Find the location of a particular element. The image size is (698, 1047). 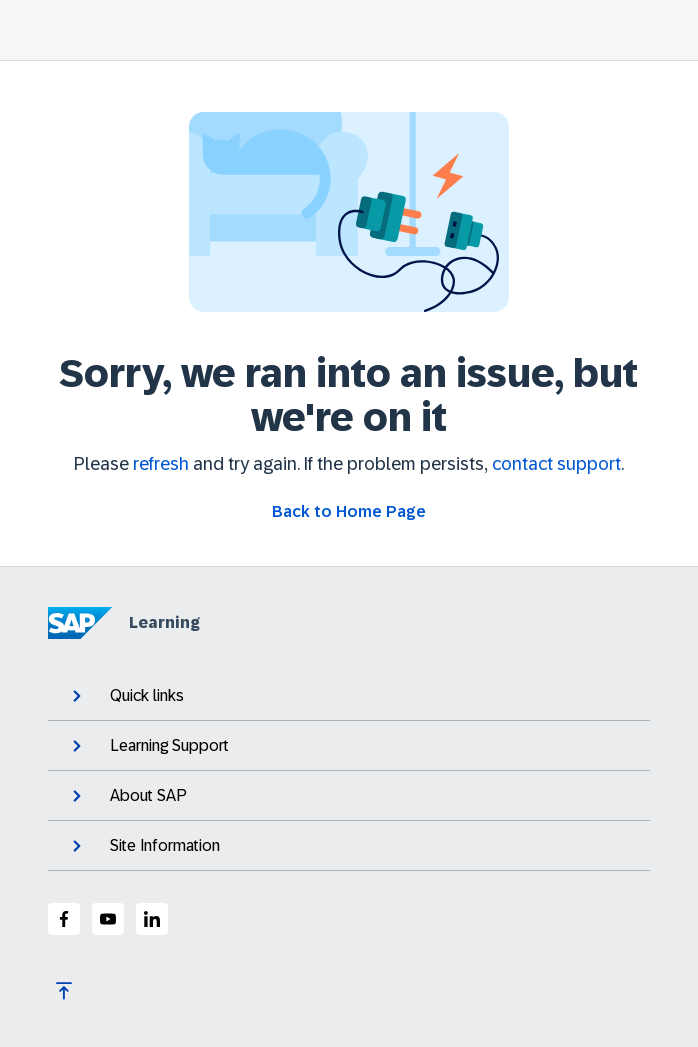

refresh [Refresh the page] is located at coordinates (161, 464).